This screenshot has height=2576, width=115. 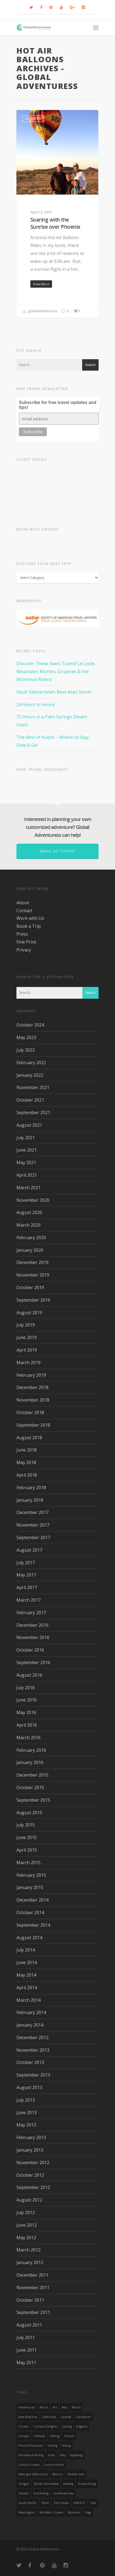 What do you see at coordinates (54, 2436) in the screenshot?
I see `Fishing [Fishing (20 items)]` at bounding box center [54, 2436].